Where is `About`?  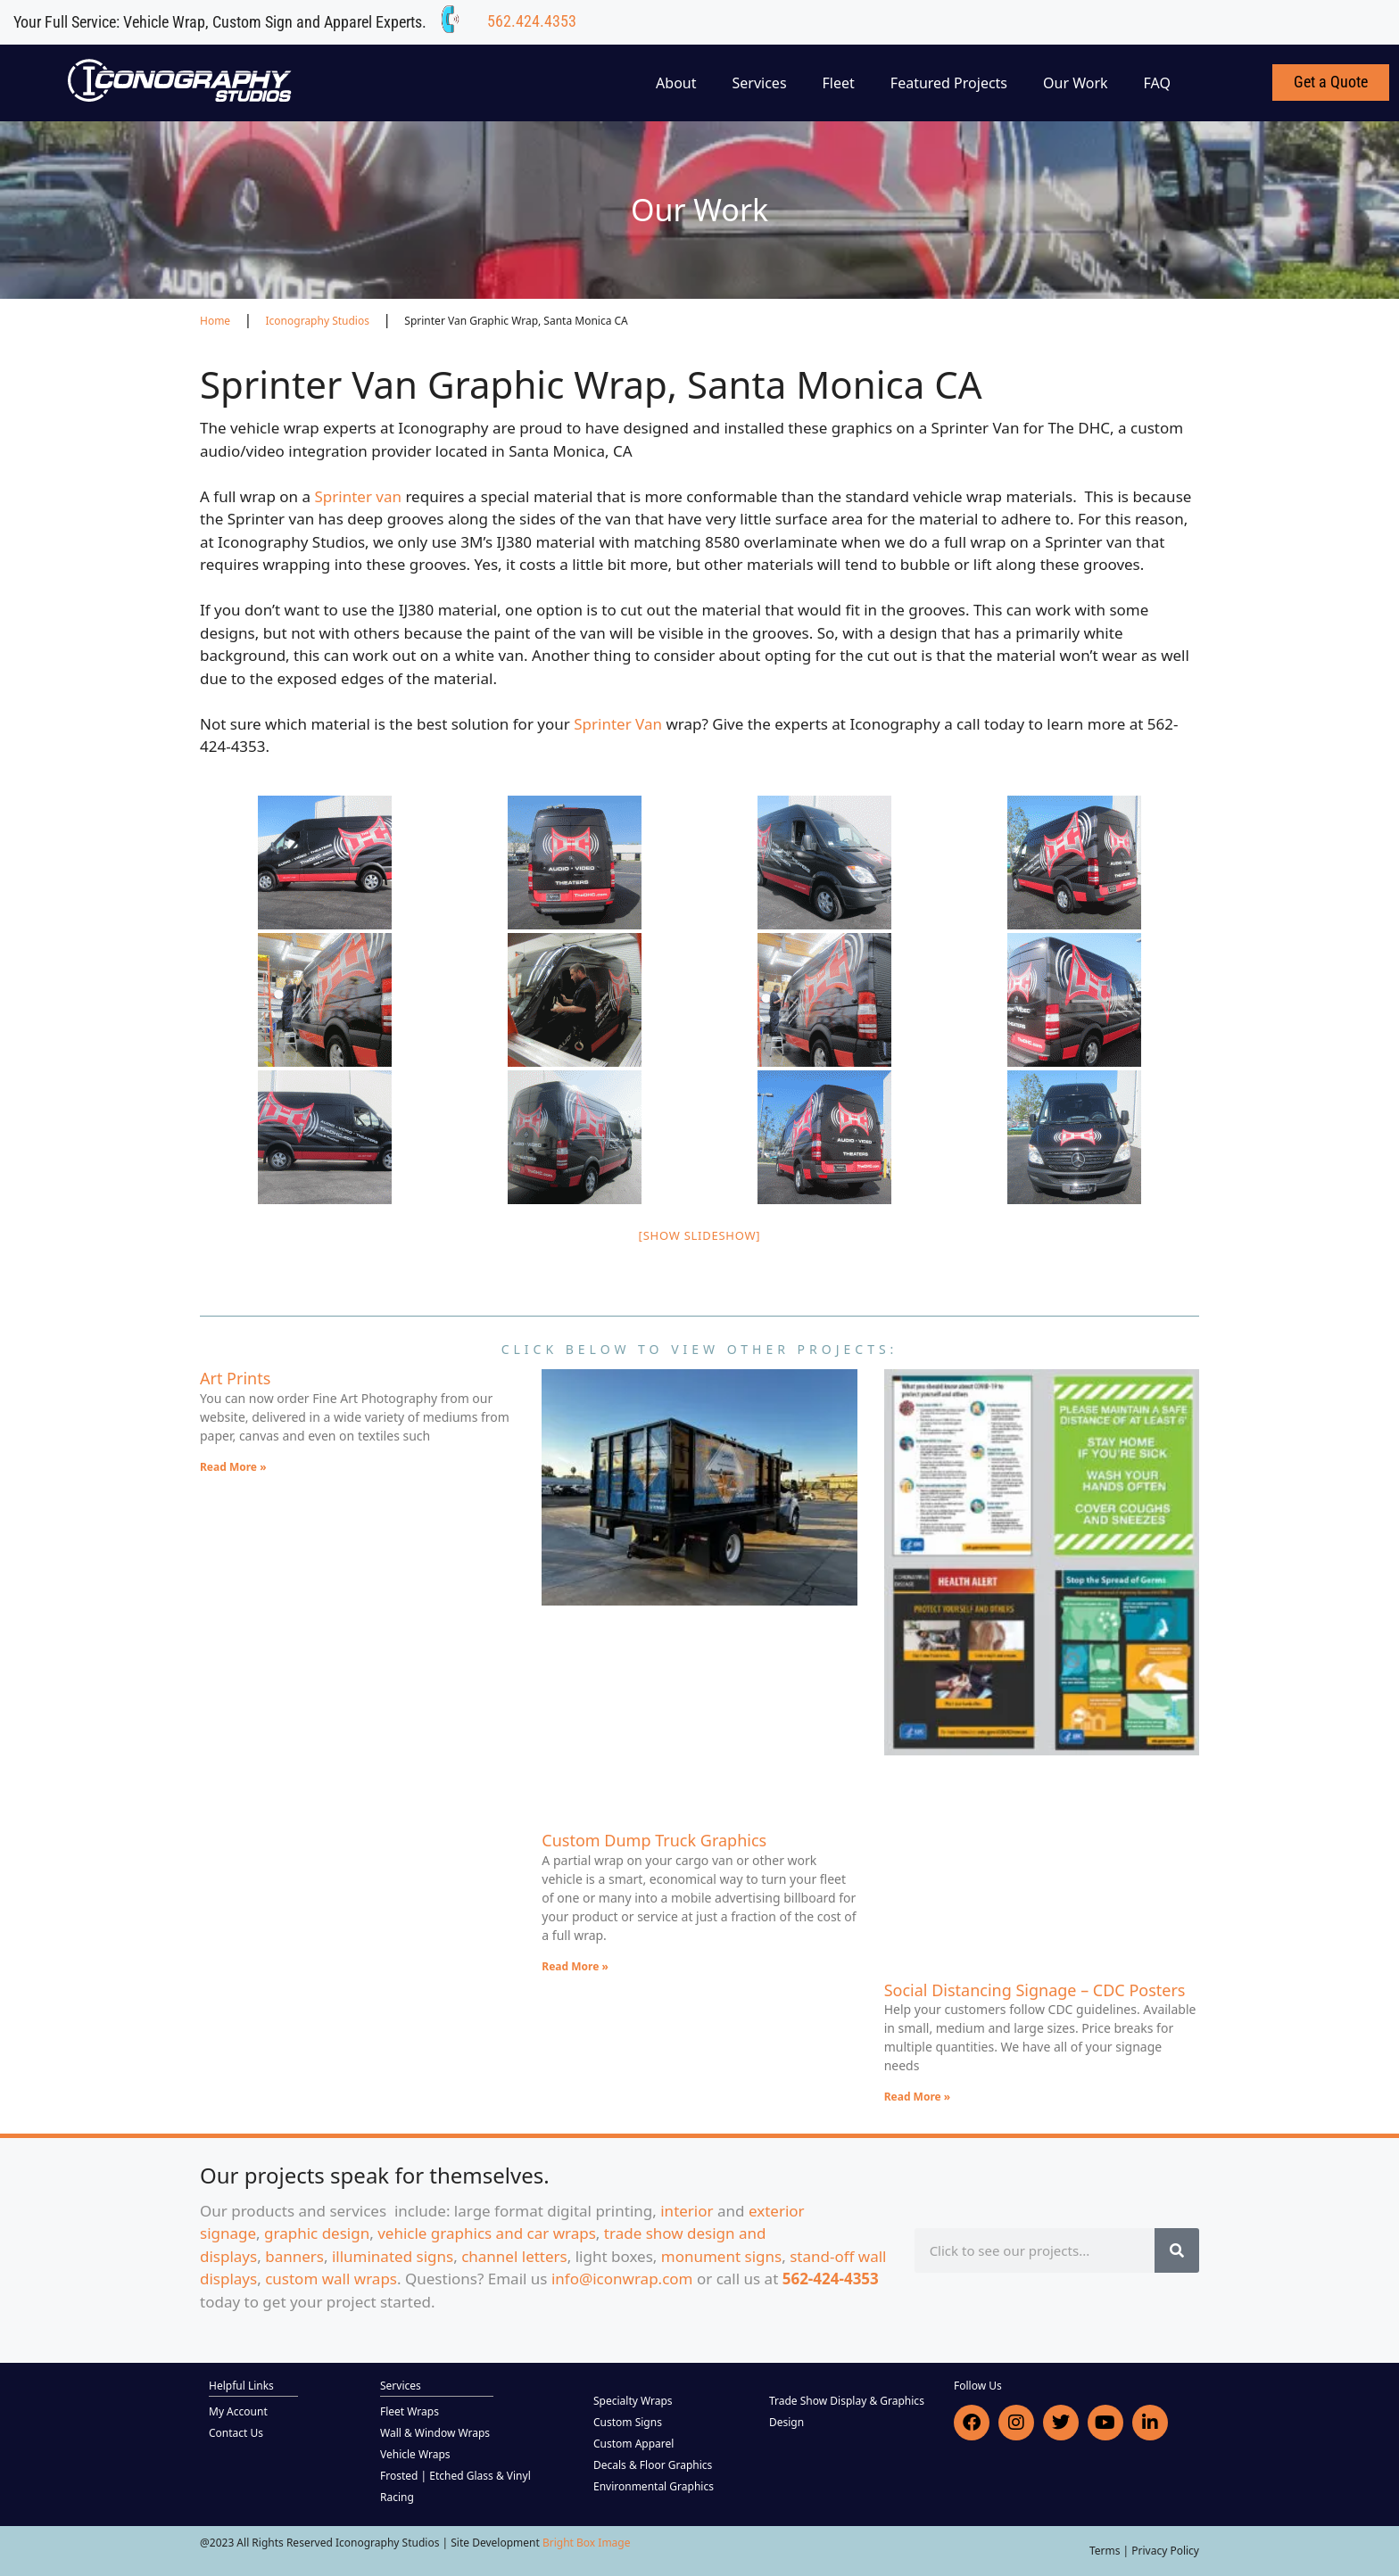
About is located at coordinates (676, 83).